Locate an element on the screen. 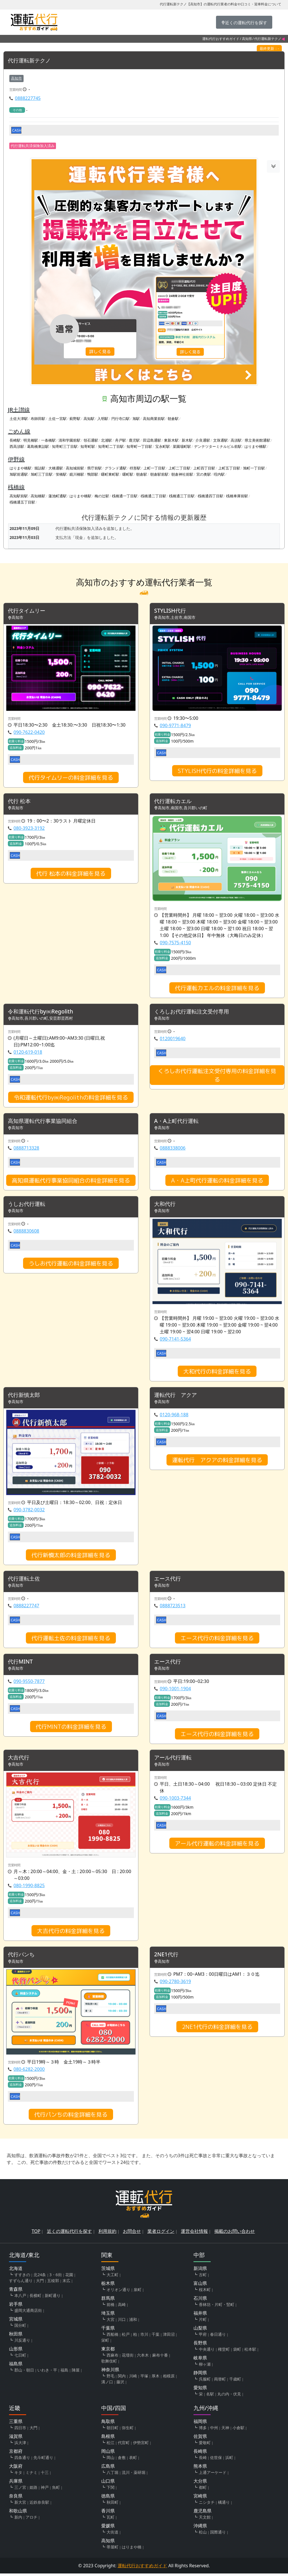 The width and height of the screenshot is (288, 2576). 高知駅 is located at coordinates (89, 418).